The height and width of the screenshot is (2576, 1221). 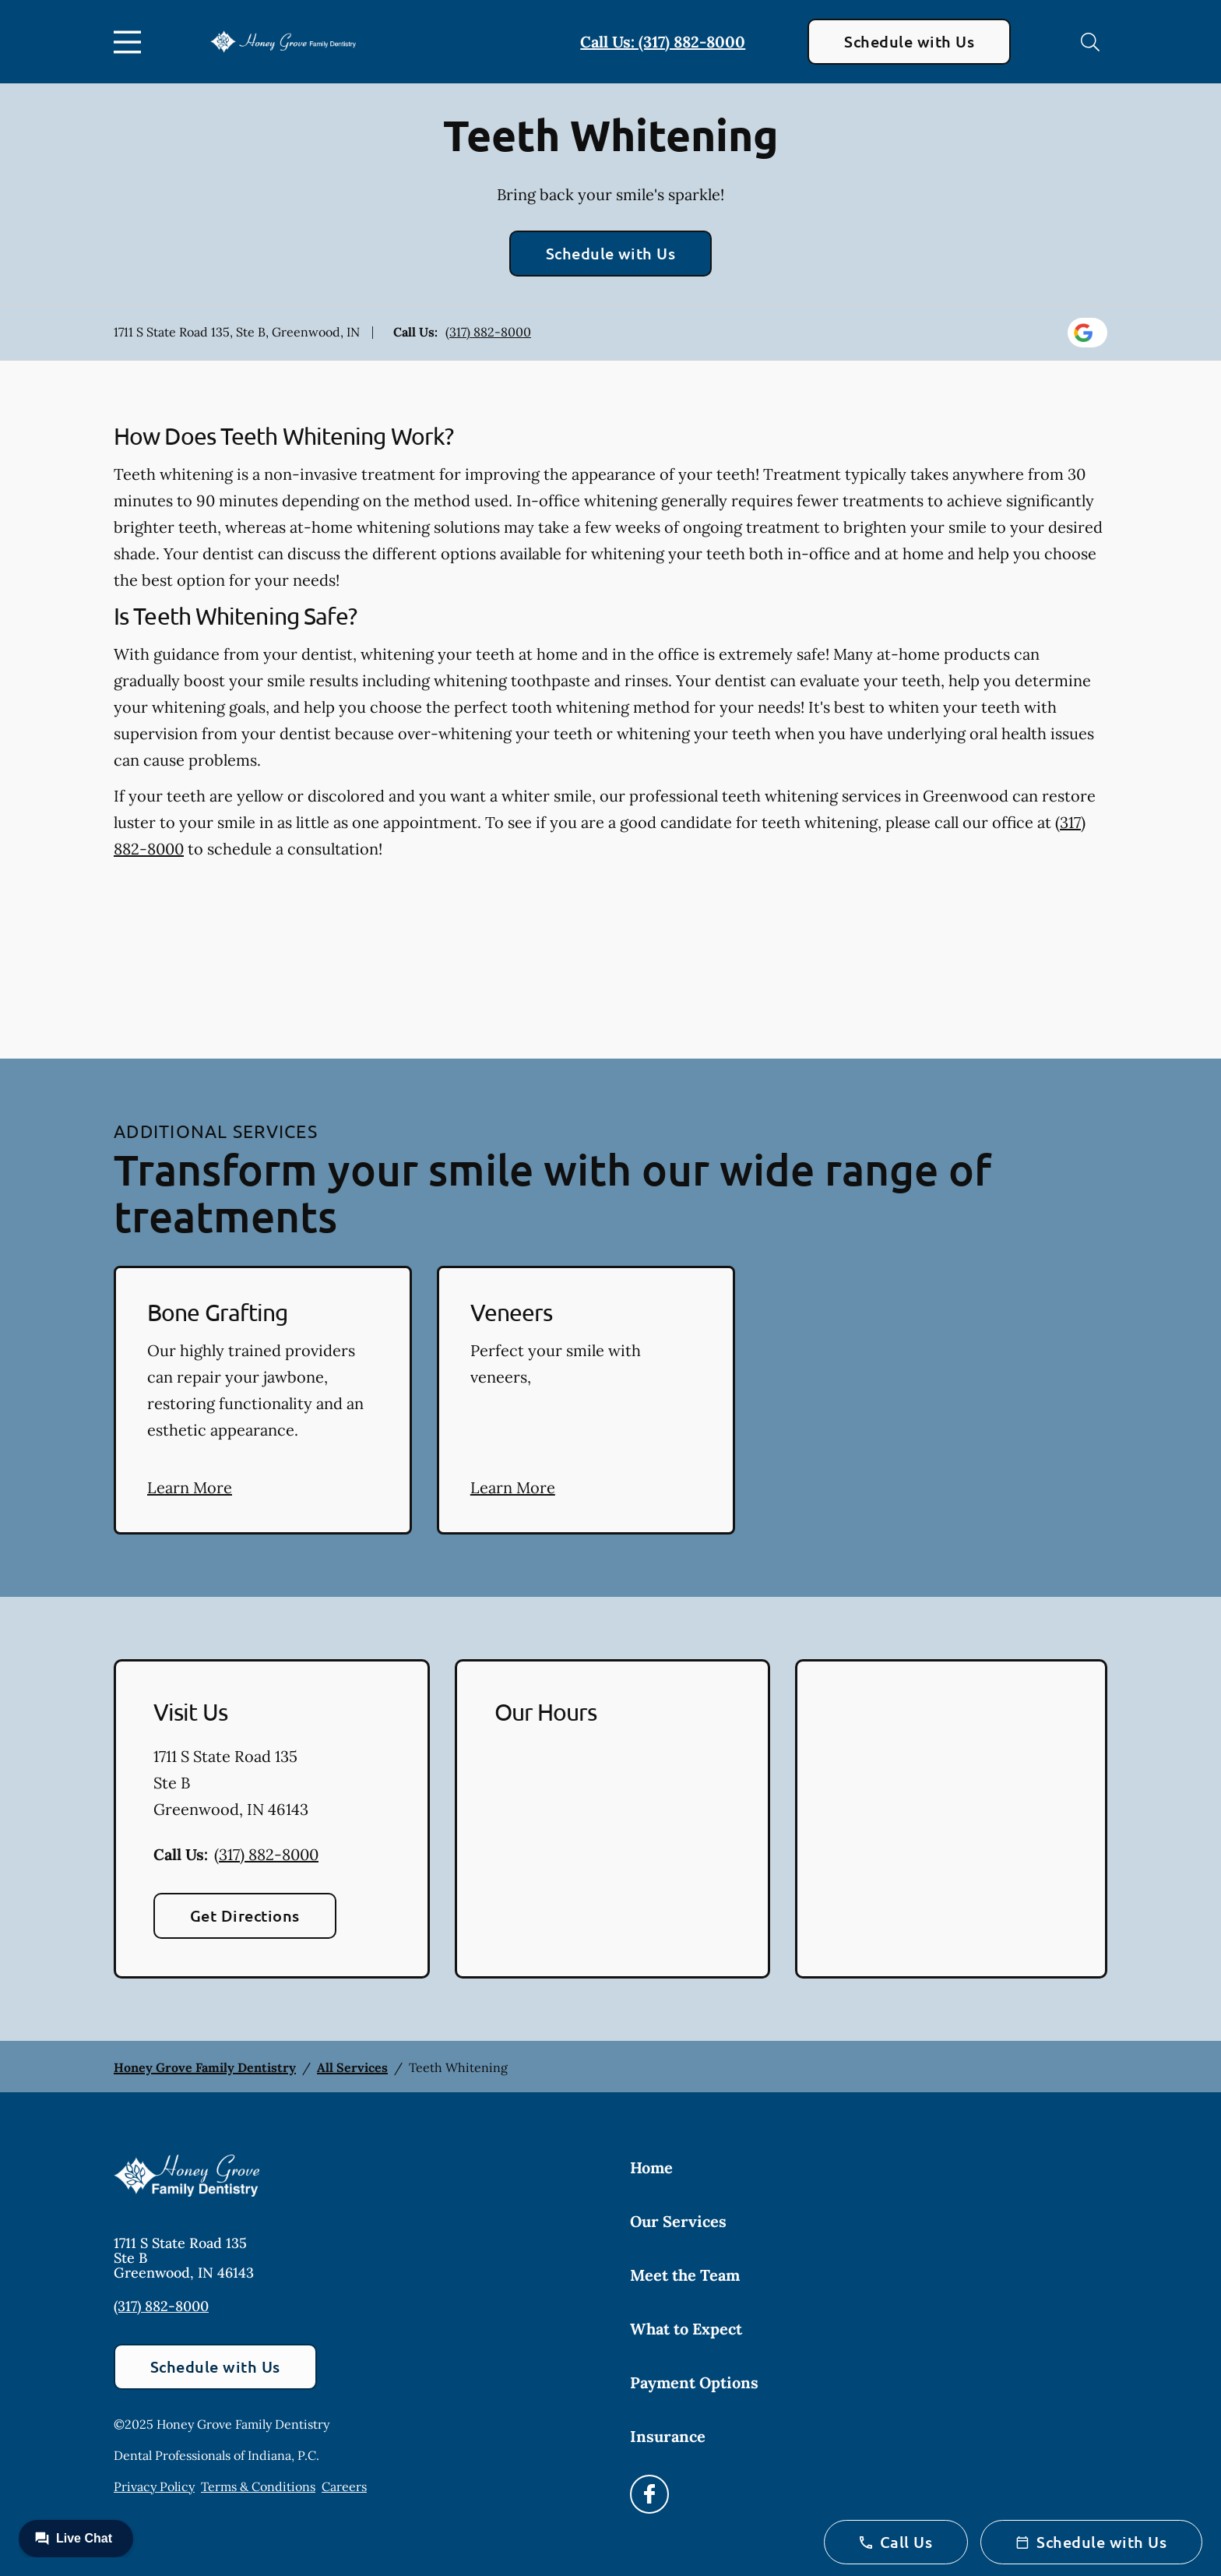 What do you see at coordinates (651, 2167) in the screenshot?
I see `Home` at bounding box center [651, 2167].